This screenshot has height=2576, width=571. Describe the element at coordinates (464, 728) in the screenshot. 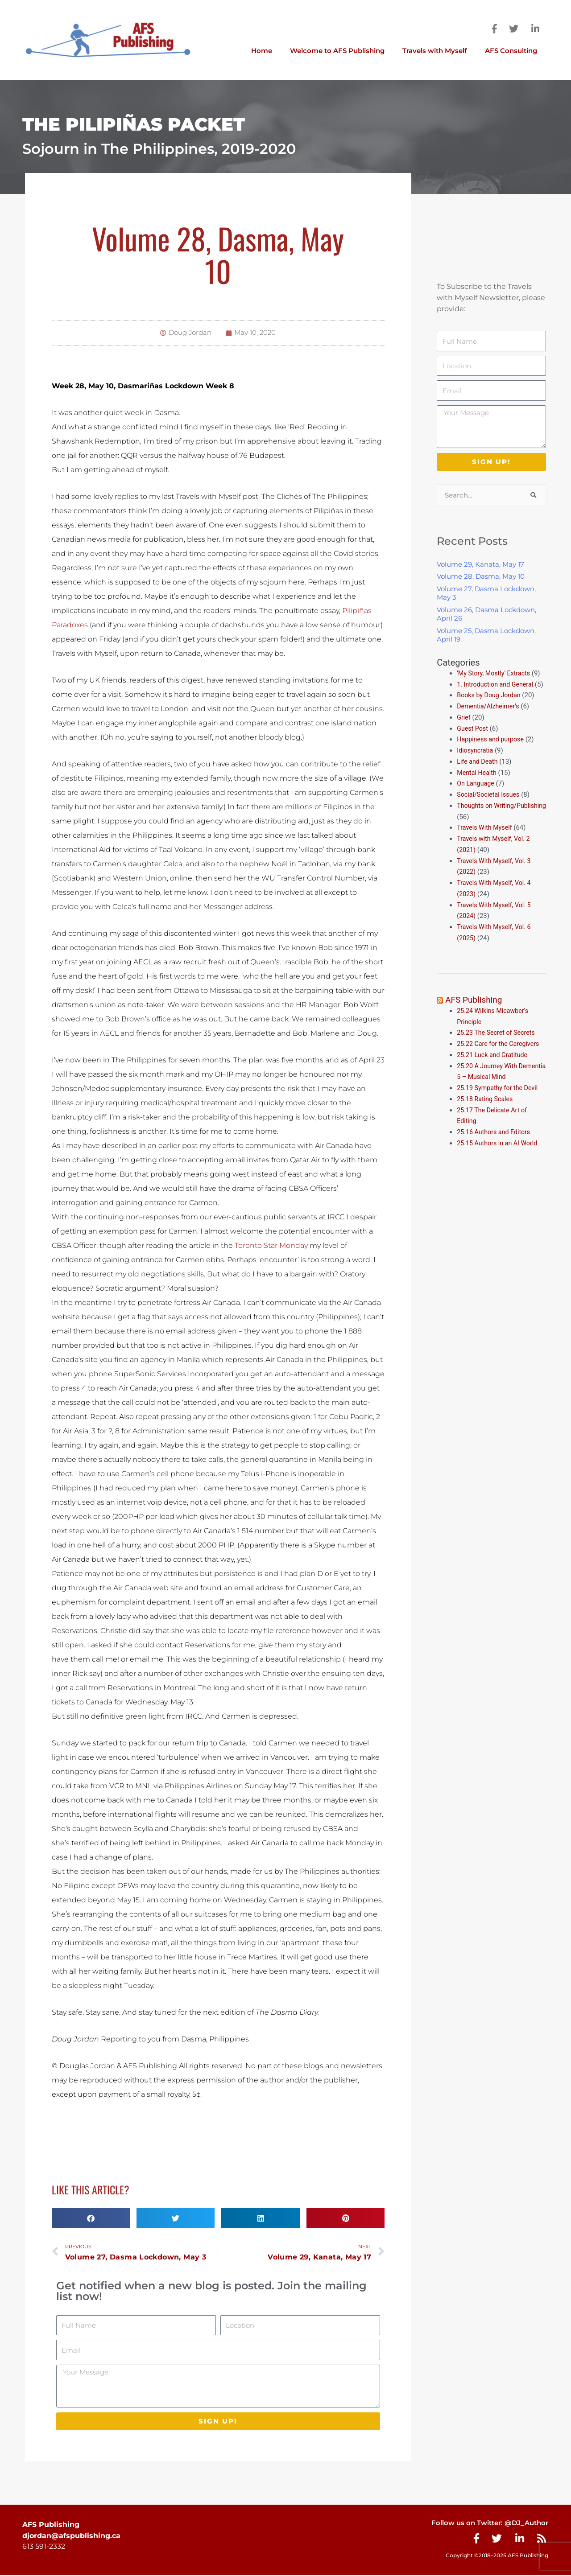

I see `Grief` at that location.